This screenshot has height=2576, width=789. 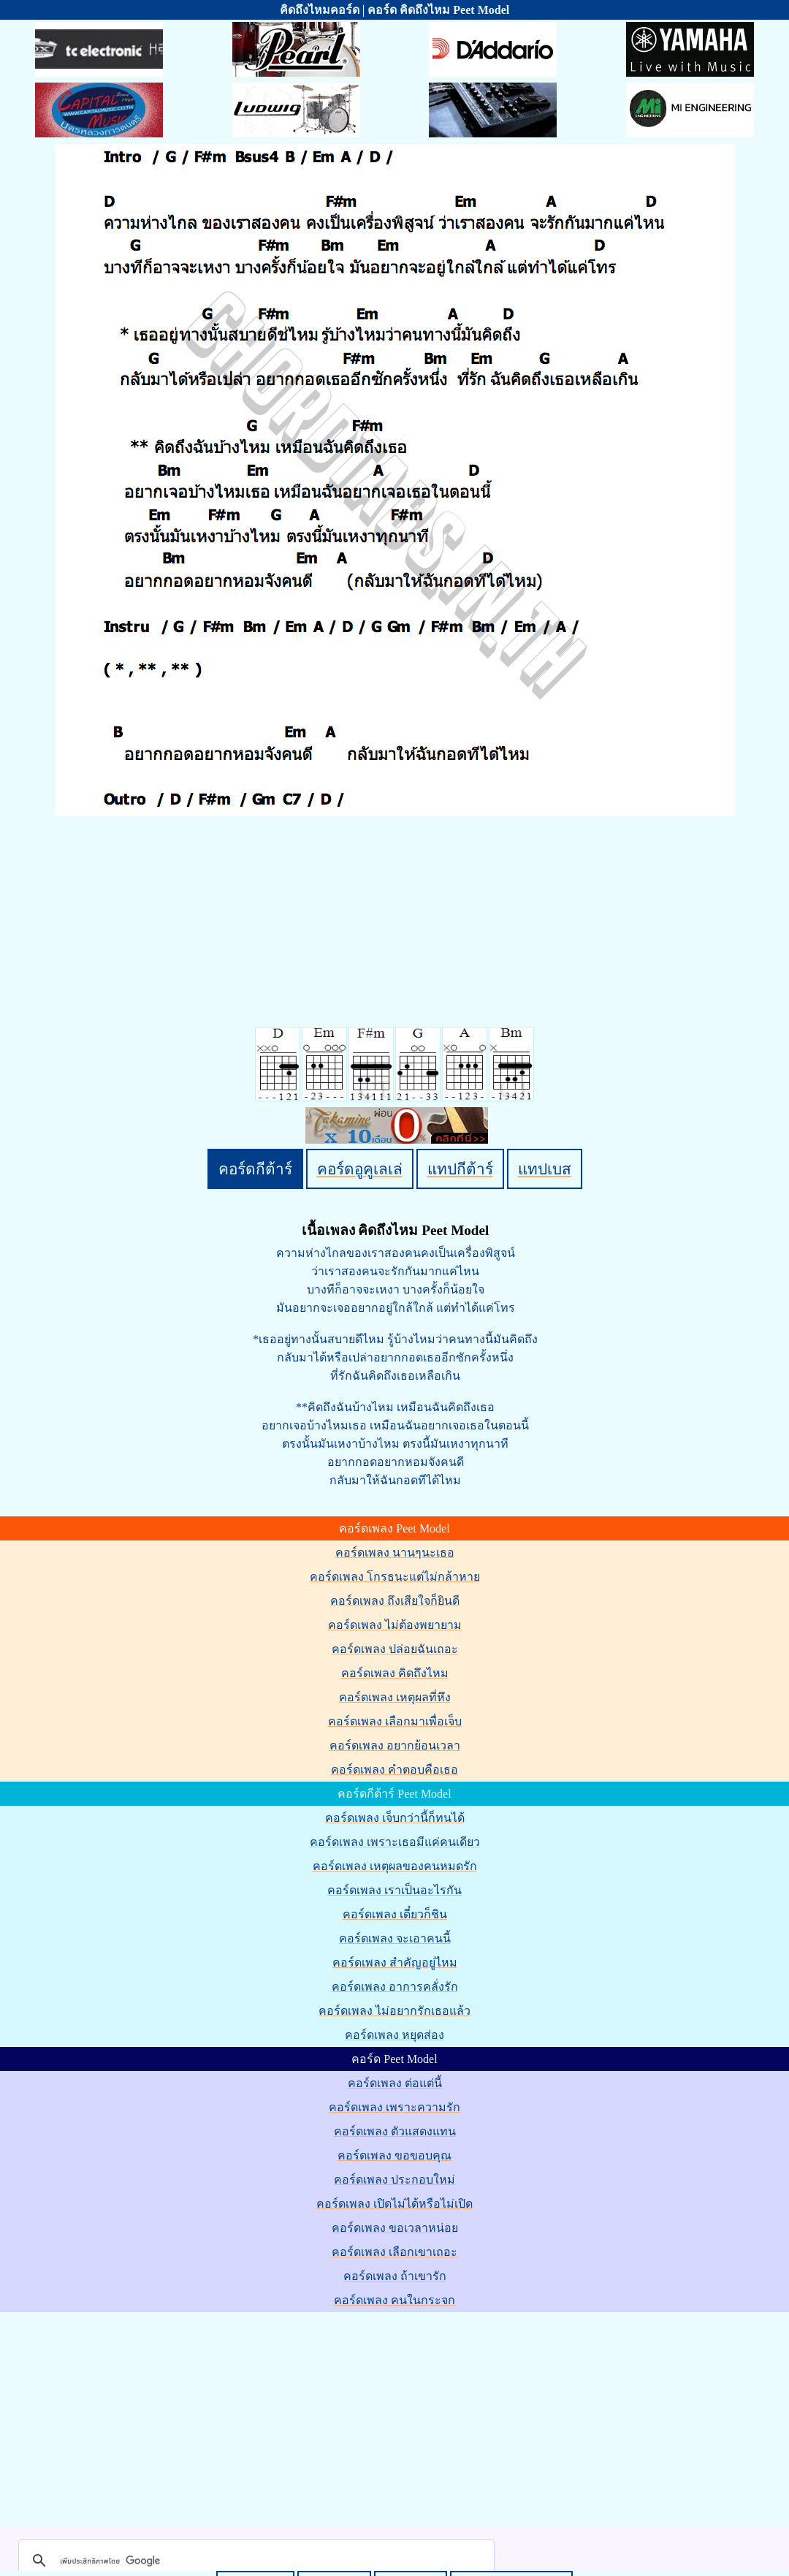 What do you see at coordinates (395, 1697) in the screenshot?
I see `คอร์ดเพลง เหตุผลที่หึง` at bounding box center [395, 1697].